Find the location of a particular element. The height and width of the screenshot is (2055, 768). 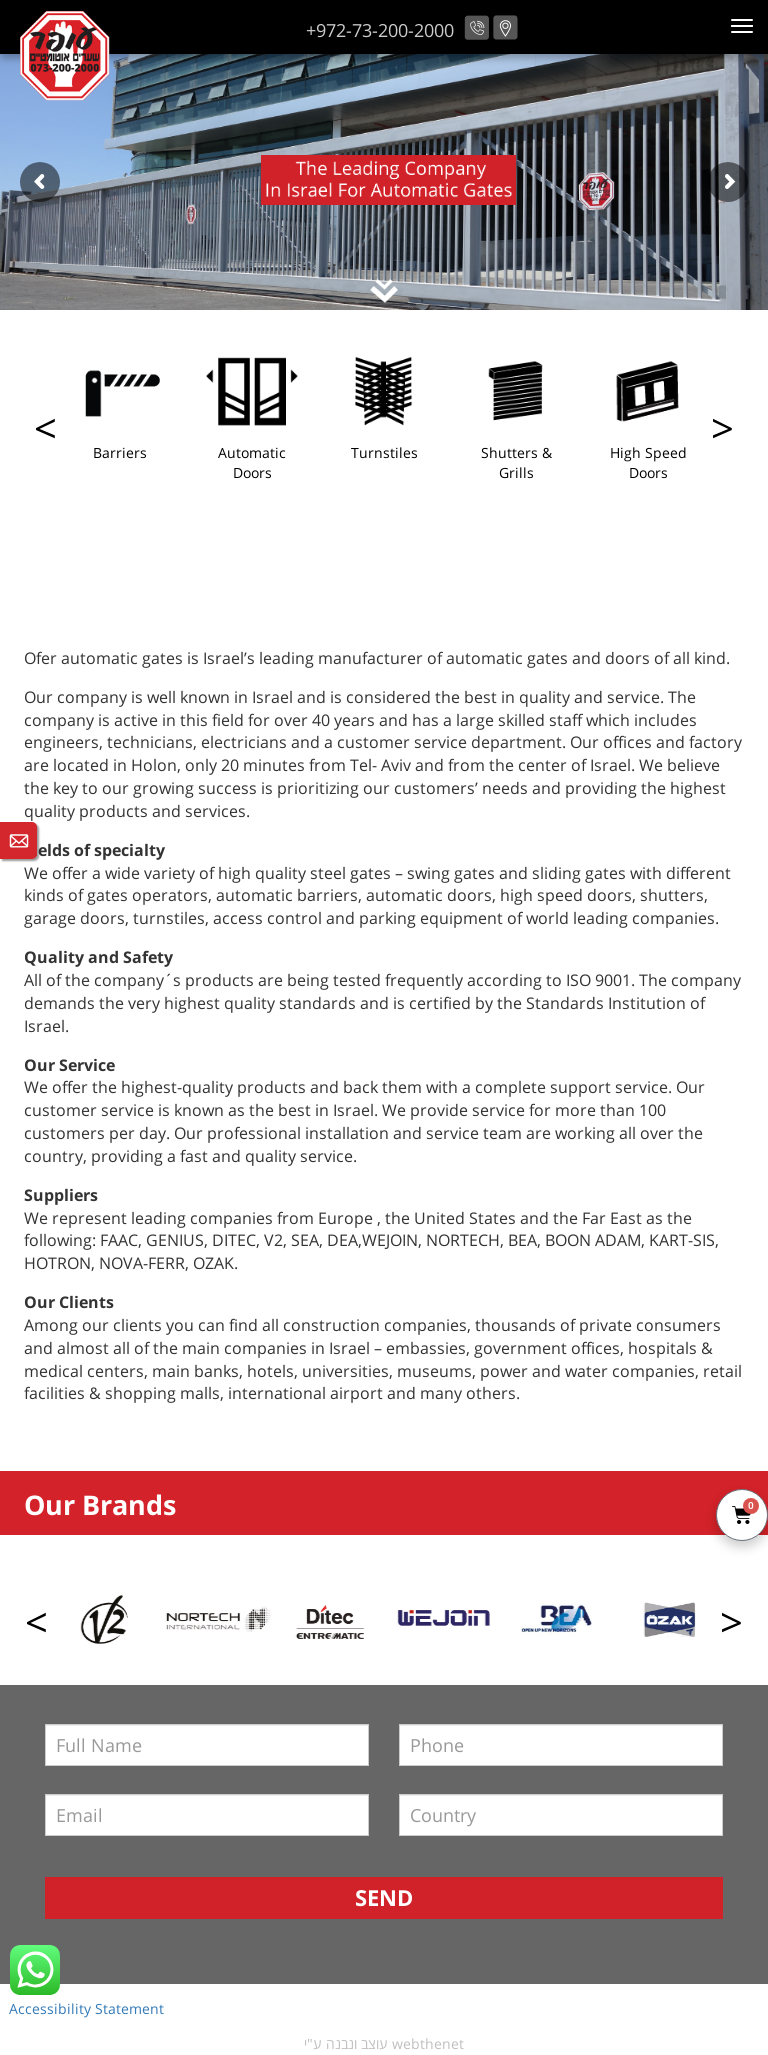

High Speed Doors is located at coordinates (648, 462).